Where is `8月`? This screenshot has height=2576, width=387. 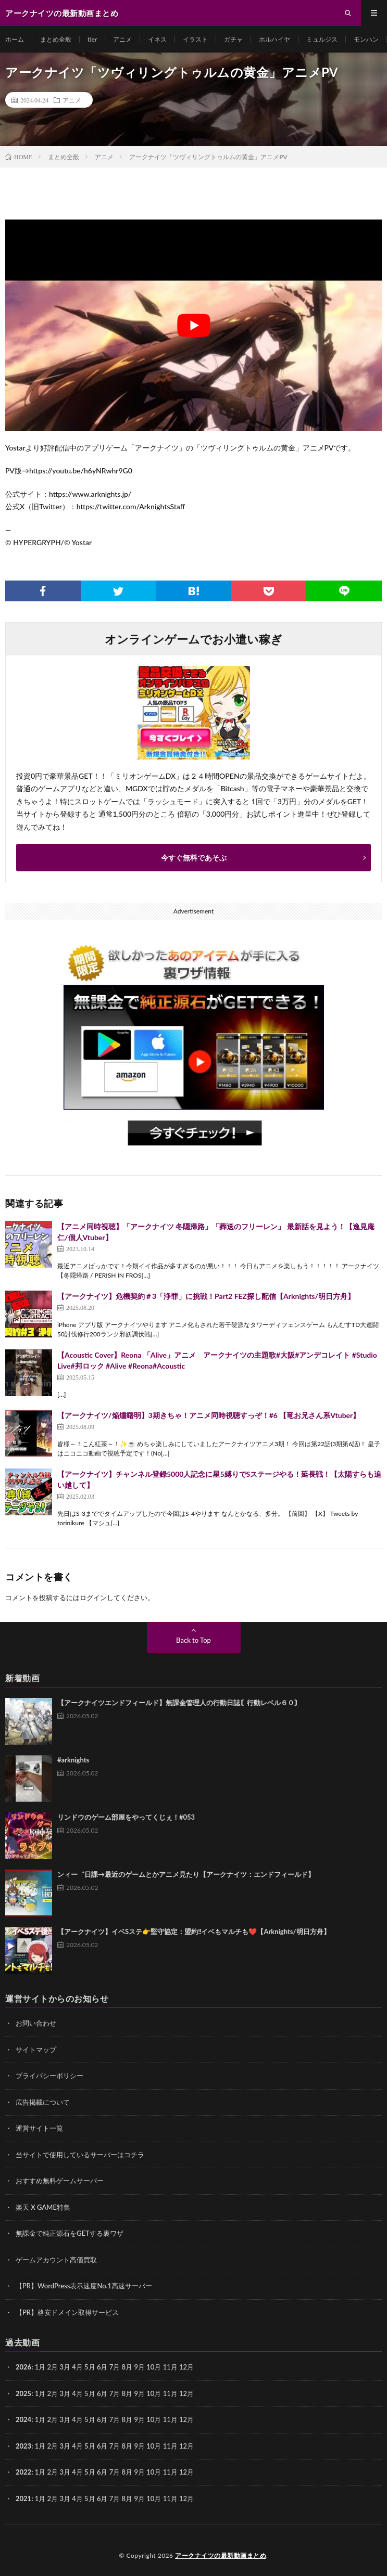 8月 is located at coordinates (127, 2393).